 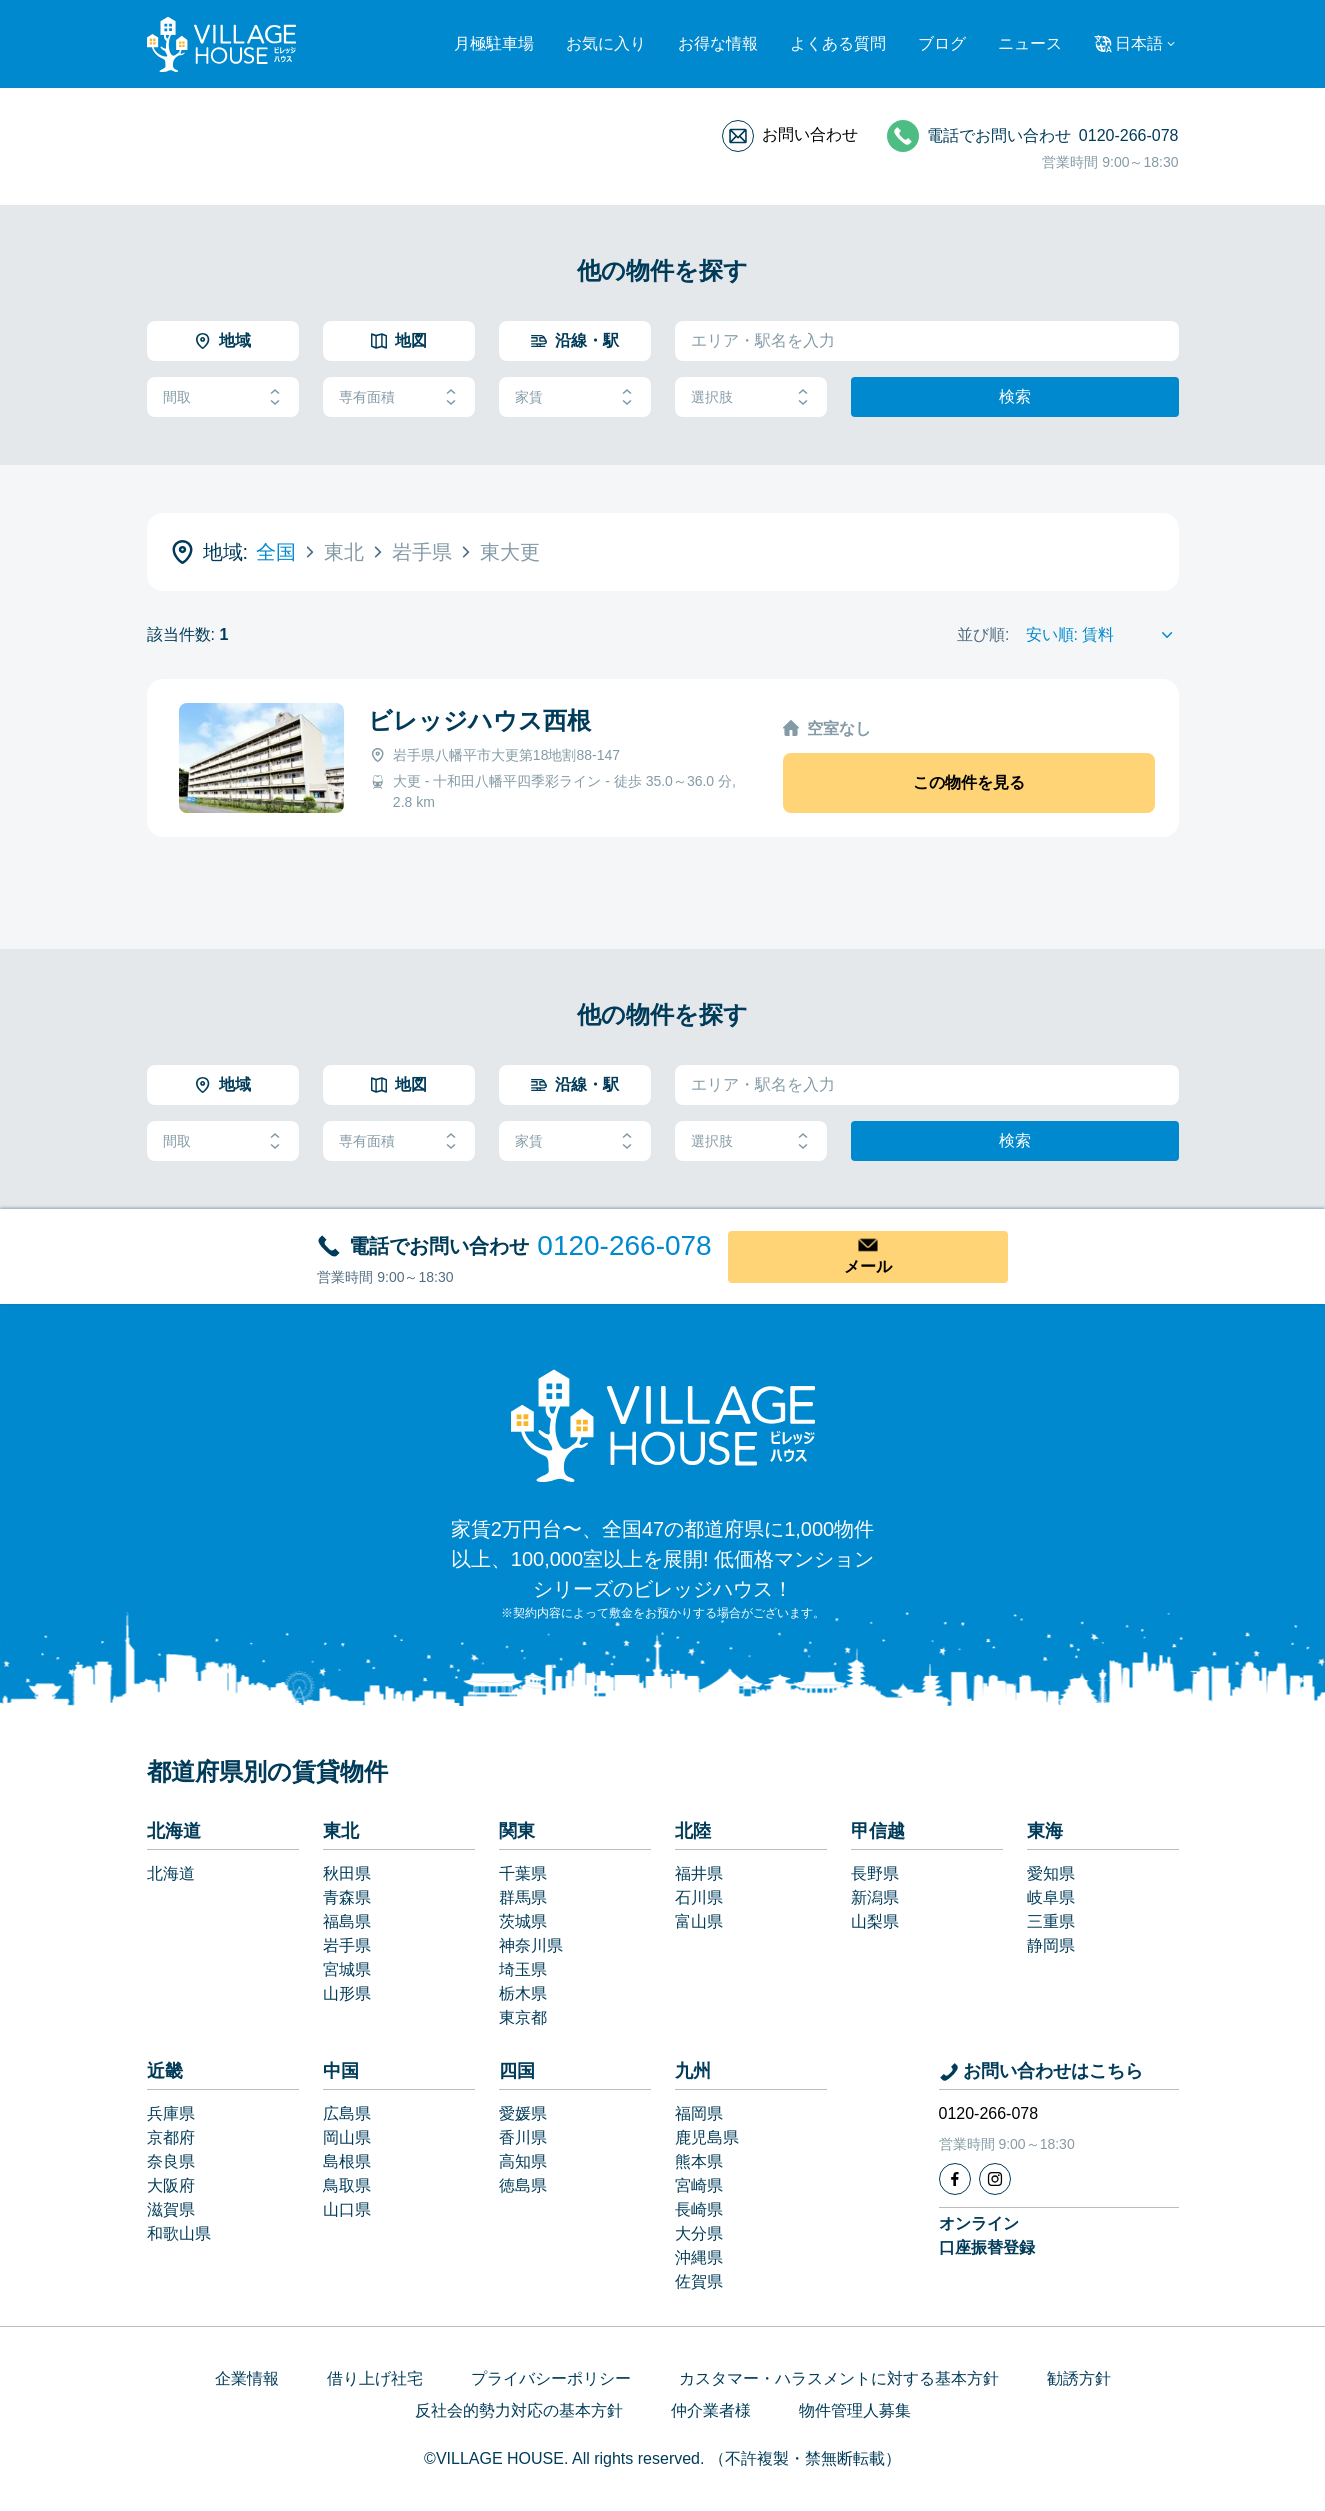 What do you see at coordinates (699, 2233) in the screenshot?
I see `大分県` at bounding box center [699, 2233].